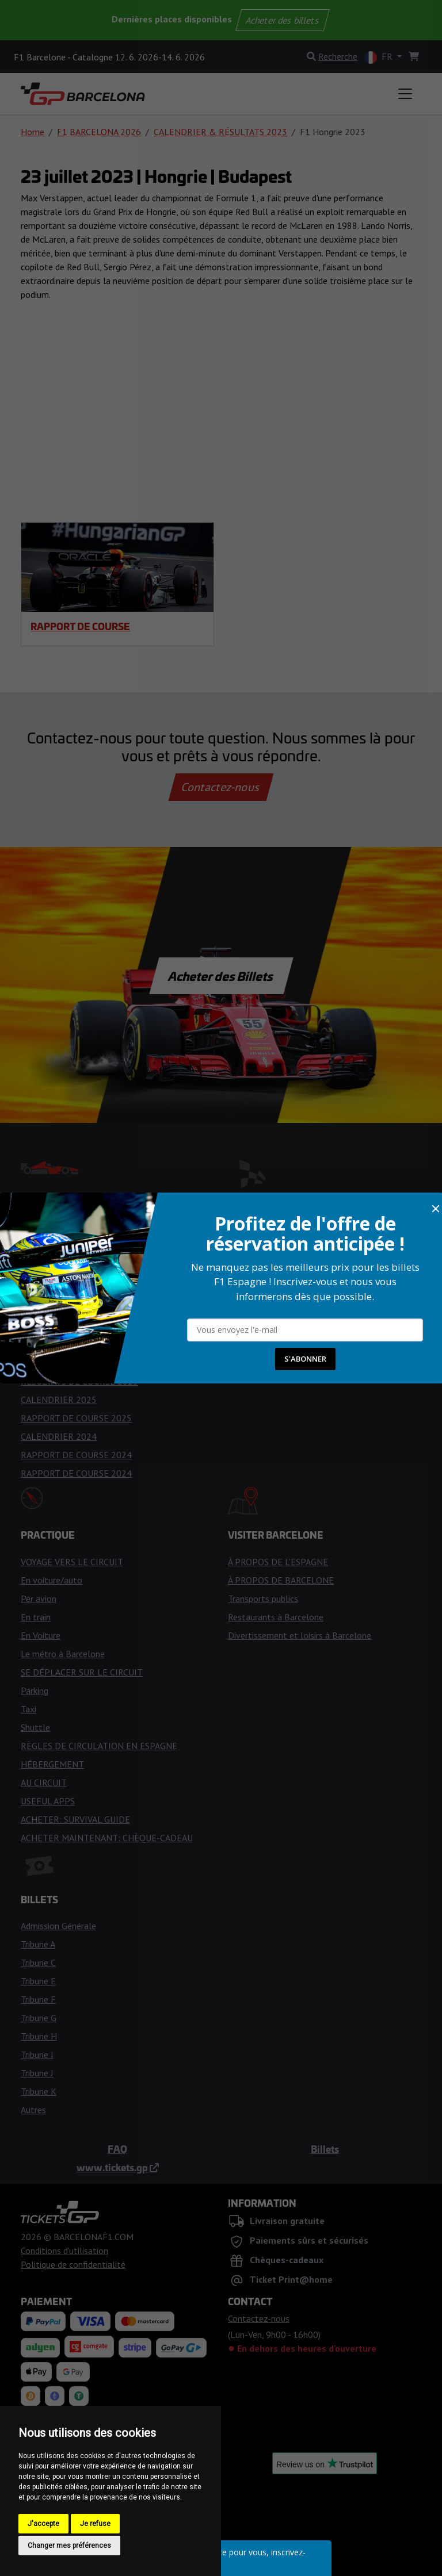 This screenshot has height=2576, width=442. Describe the element at coordinates (278, 1561) in the screenshot. I see `À PROPOS DE L'ESPAGNE` at that location.